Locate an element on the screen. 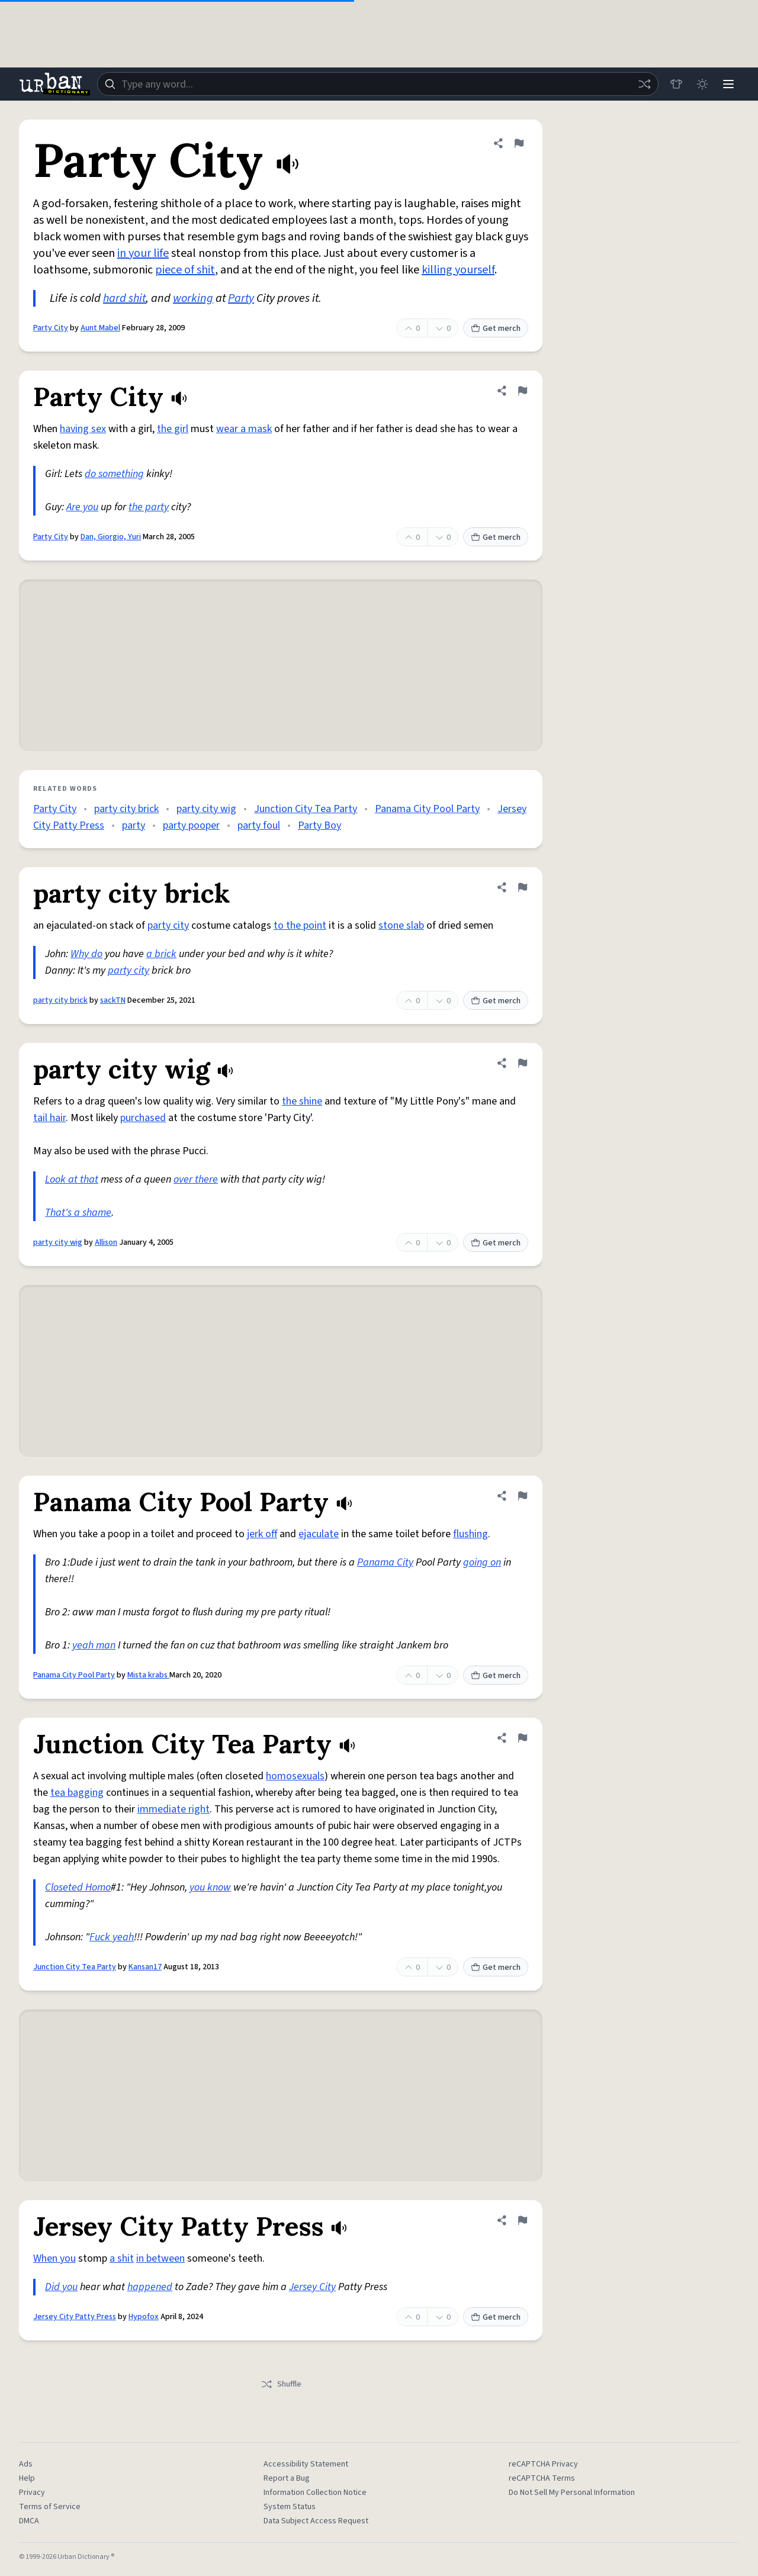 This screenshot has height=2576, width=758. Jersey City is located at coordinates (312, 2286).